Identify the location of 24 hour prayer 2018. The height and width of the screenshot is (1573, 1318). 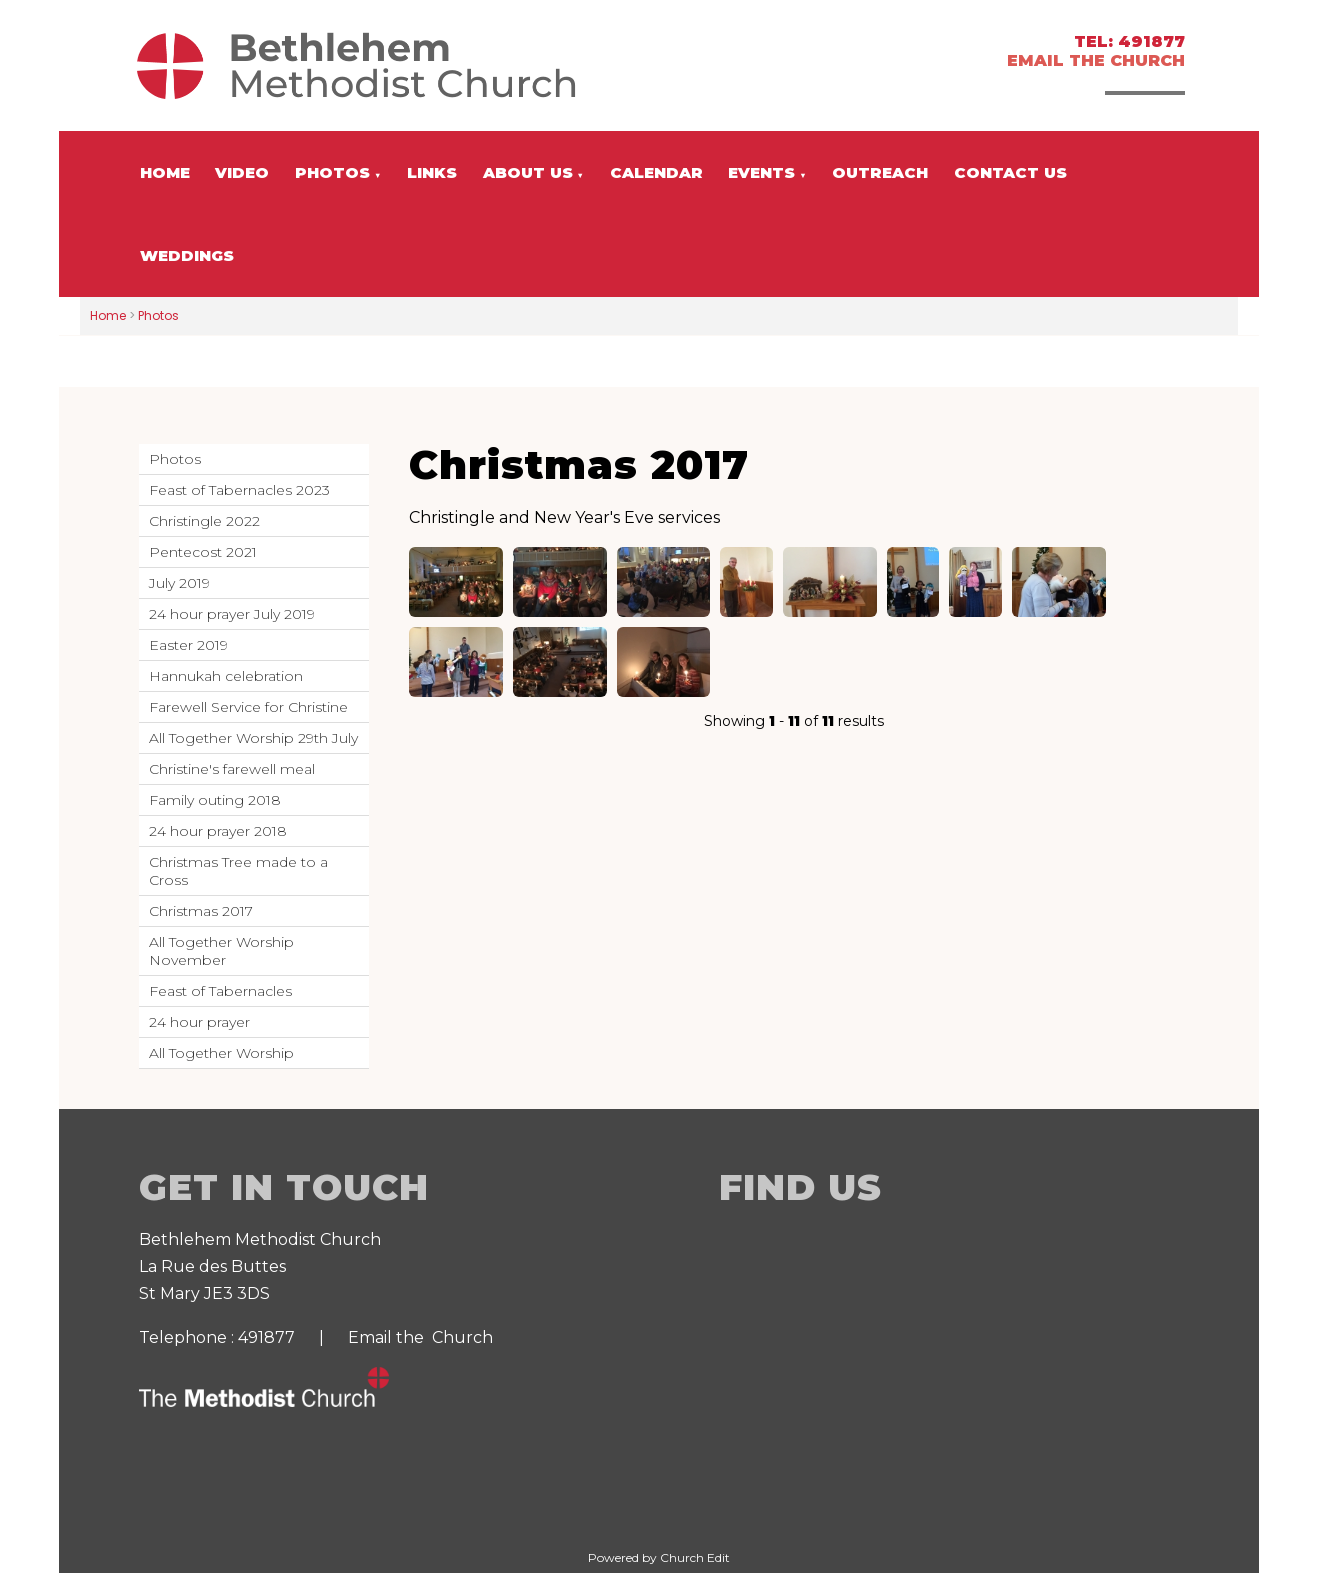
(218, 831).